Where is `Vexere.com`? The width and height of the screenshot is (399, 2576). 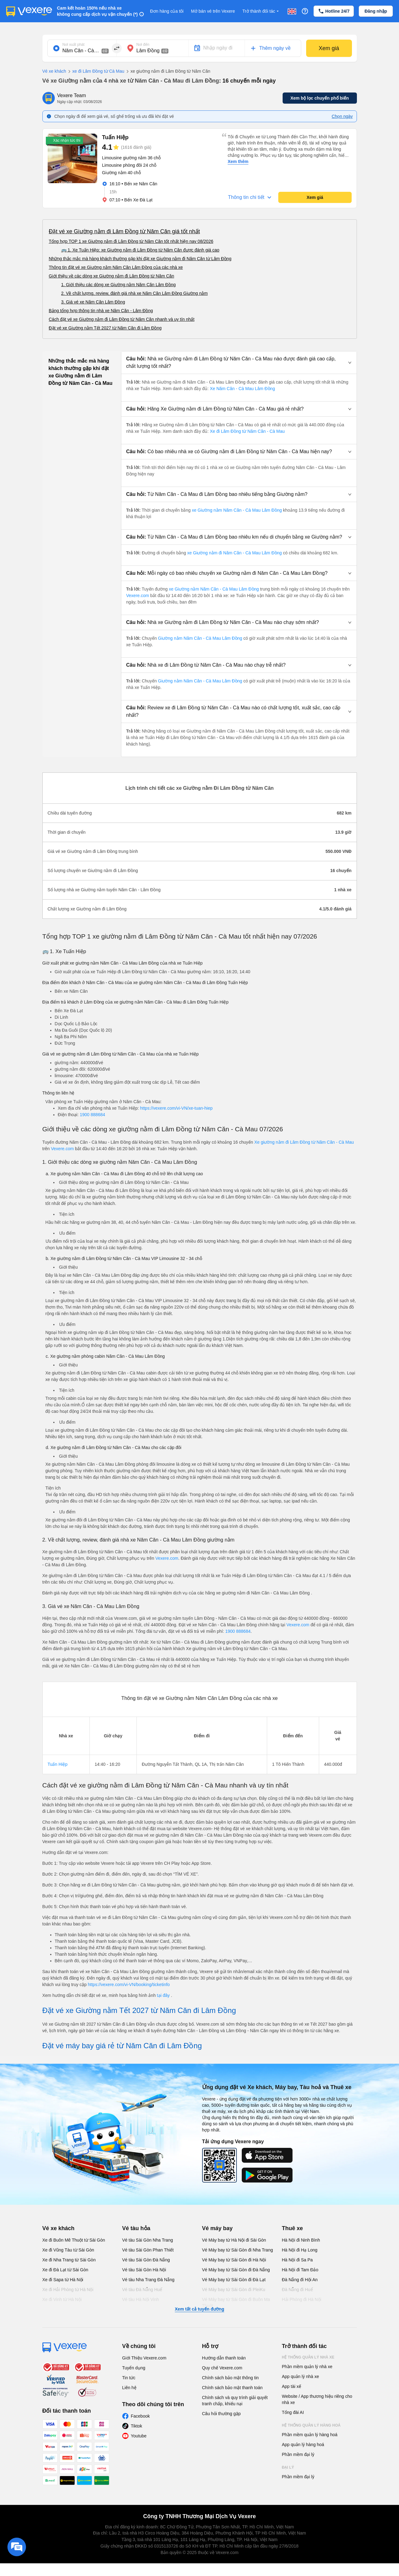
Vexere.com is located at coordinates (138, 595).